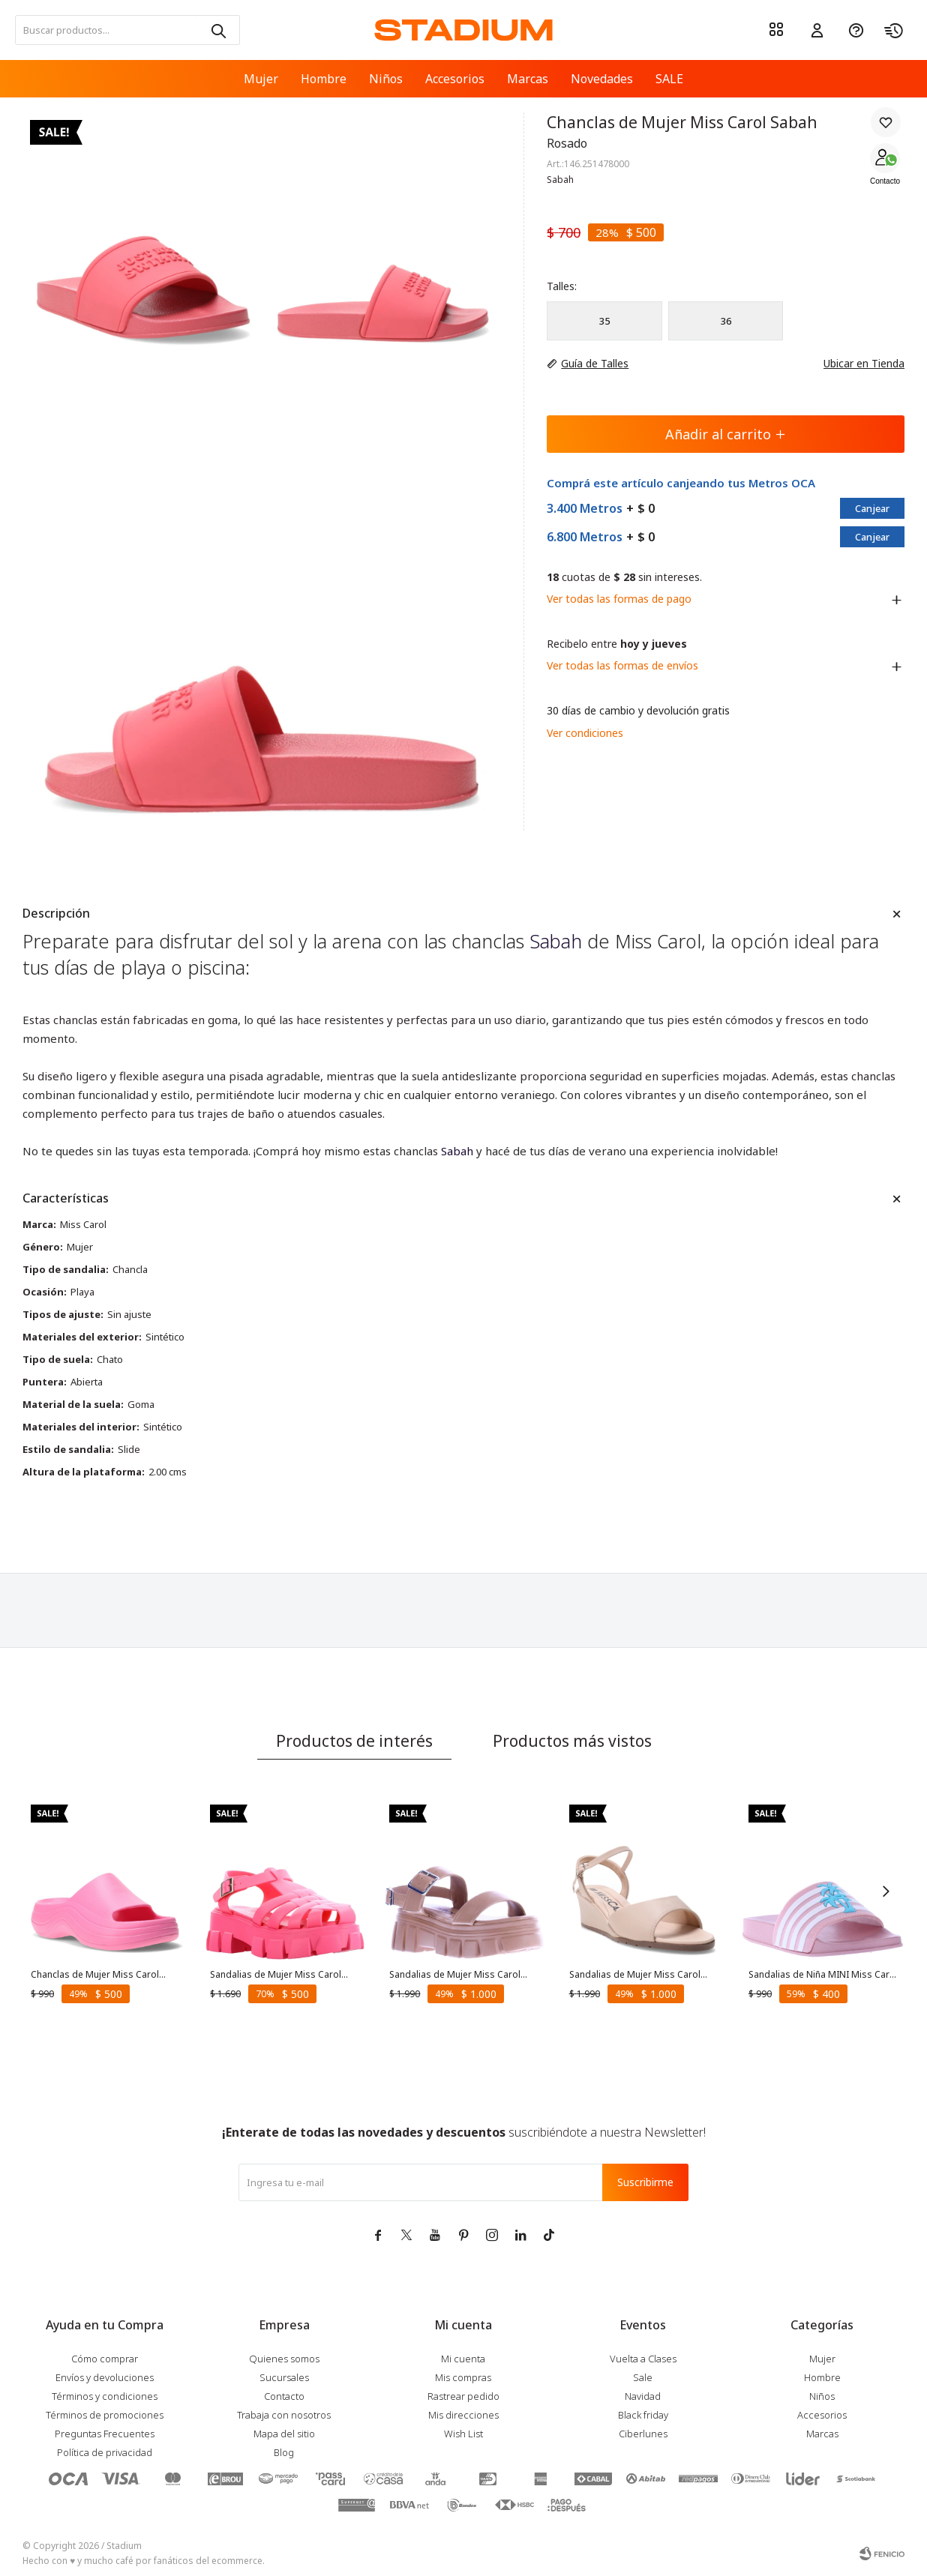 This screenshot has height=2576, width=927. What do you see at coordinates (643, 2358) in the screenshot?
I see `Vuelta a Clases` at bounding box center [643, 2358].